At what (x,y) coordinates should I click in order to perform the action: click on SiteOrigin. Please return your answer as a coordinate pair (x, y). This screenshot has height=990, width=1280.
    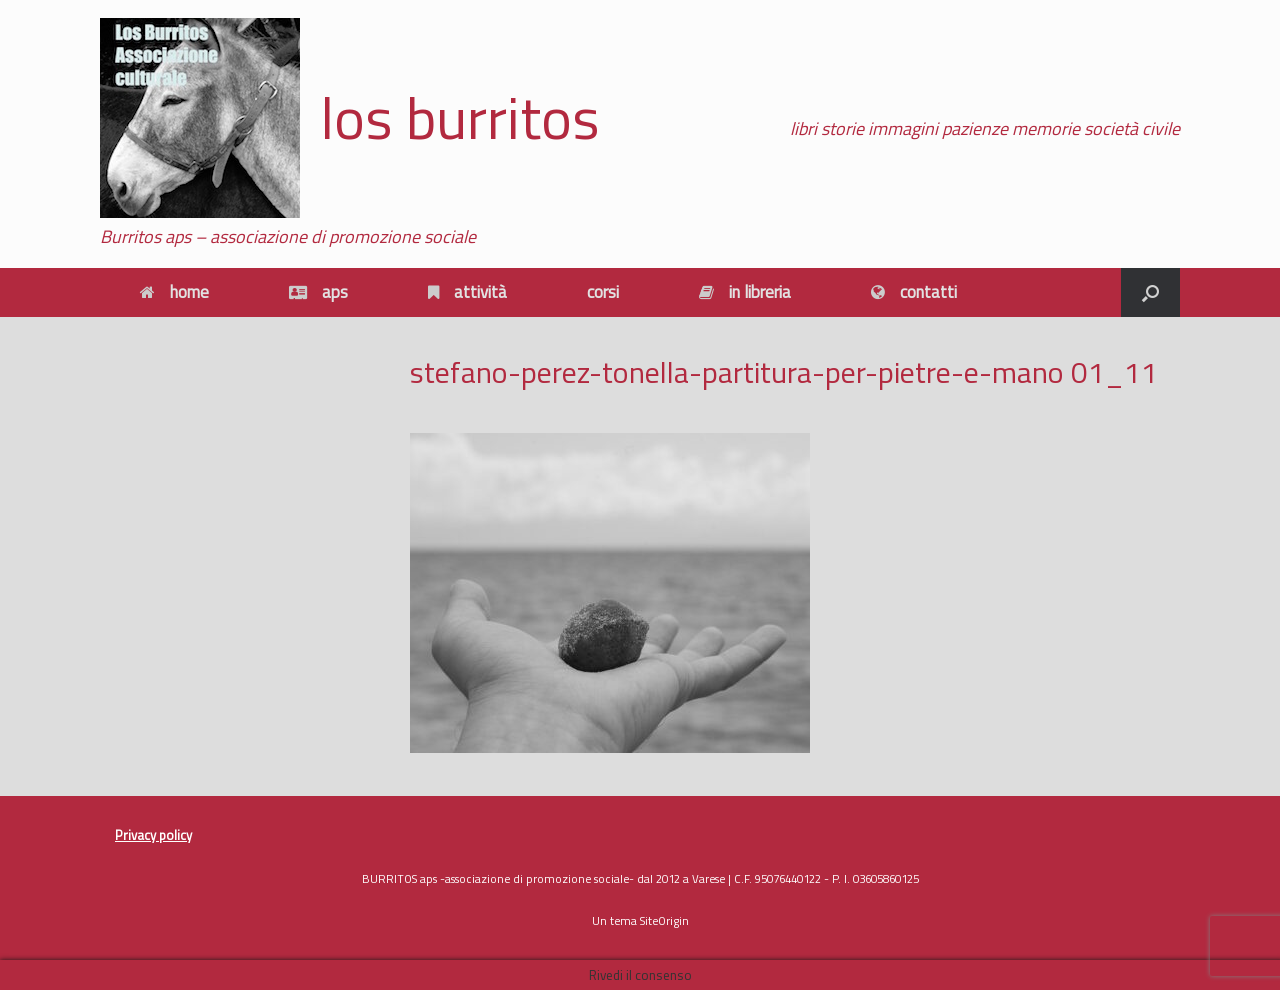
    Looking at the image, I should click on (664, 920).